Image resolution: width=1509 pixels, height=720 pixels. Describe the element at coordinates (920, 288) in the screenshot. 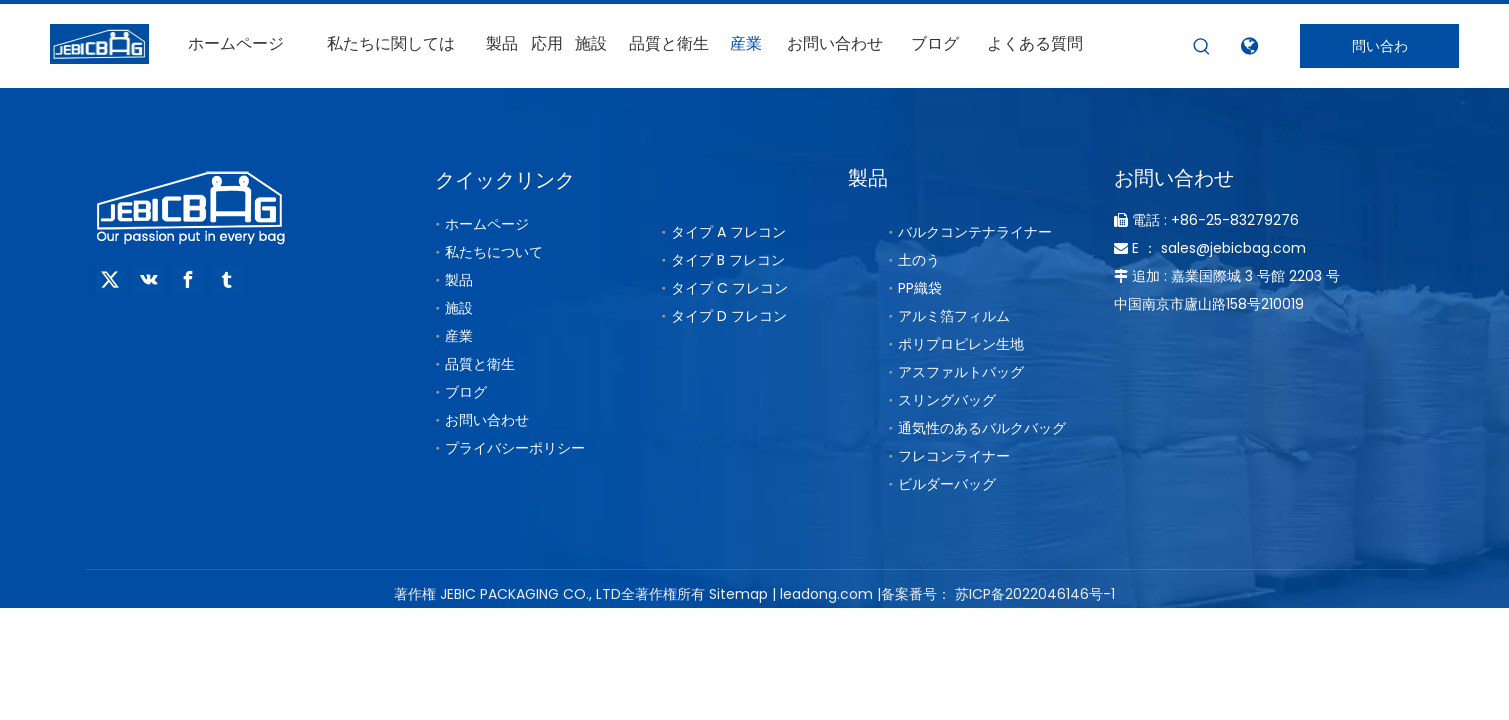

I see `PP織袋` at that location.